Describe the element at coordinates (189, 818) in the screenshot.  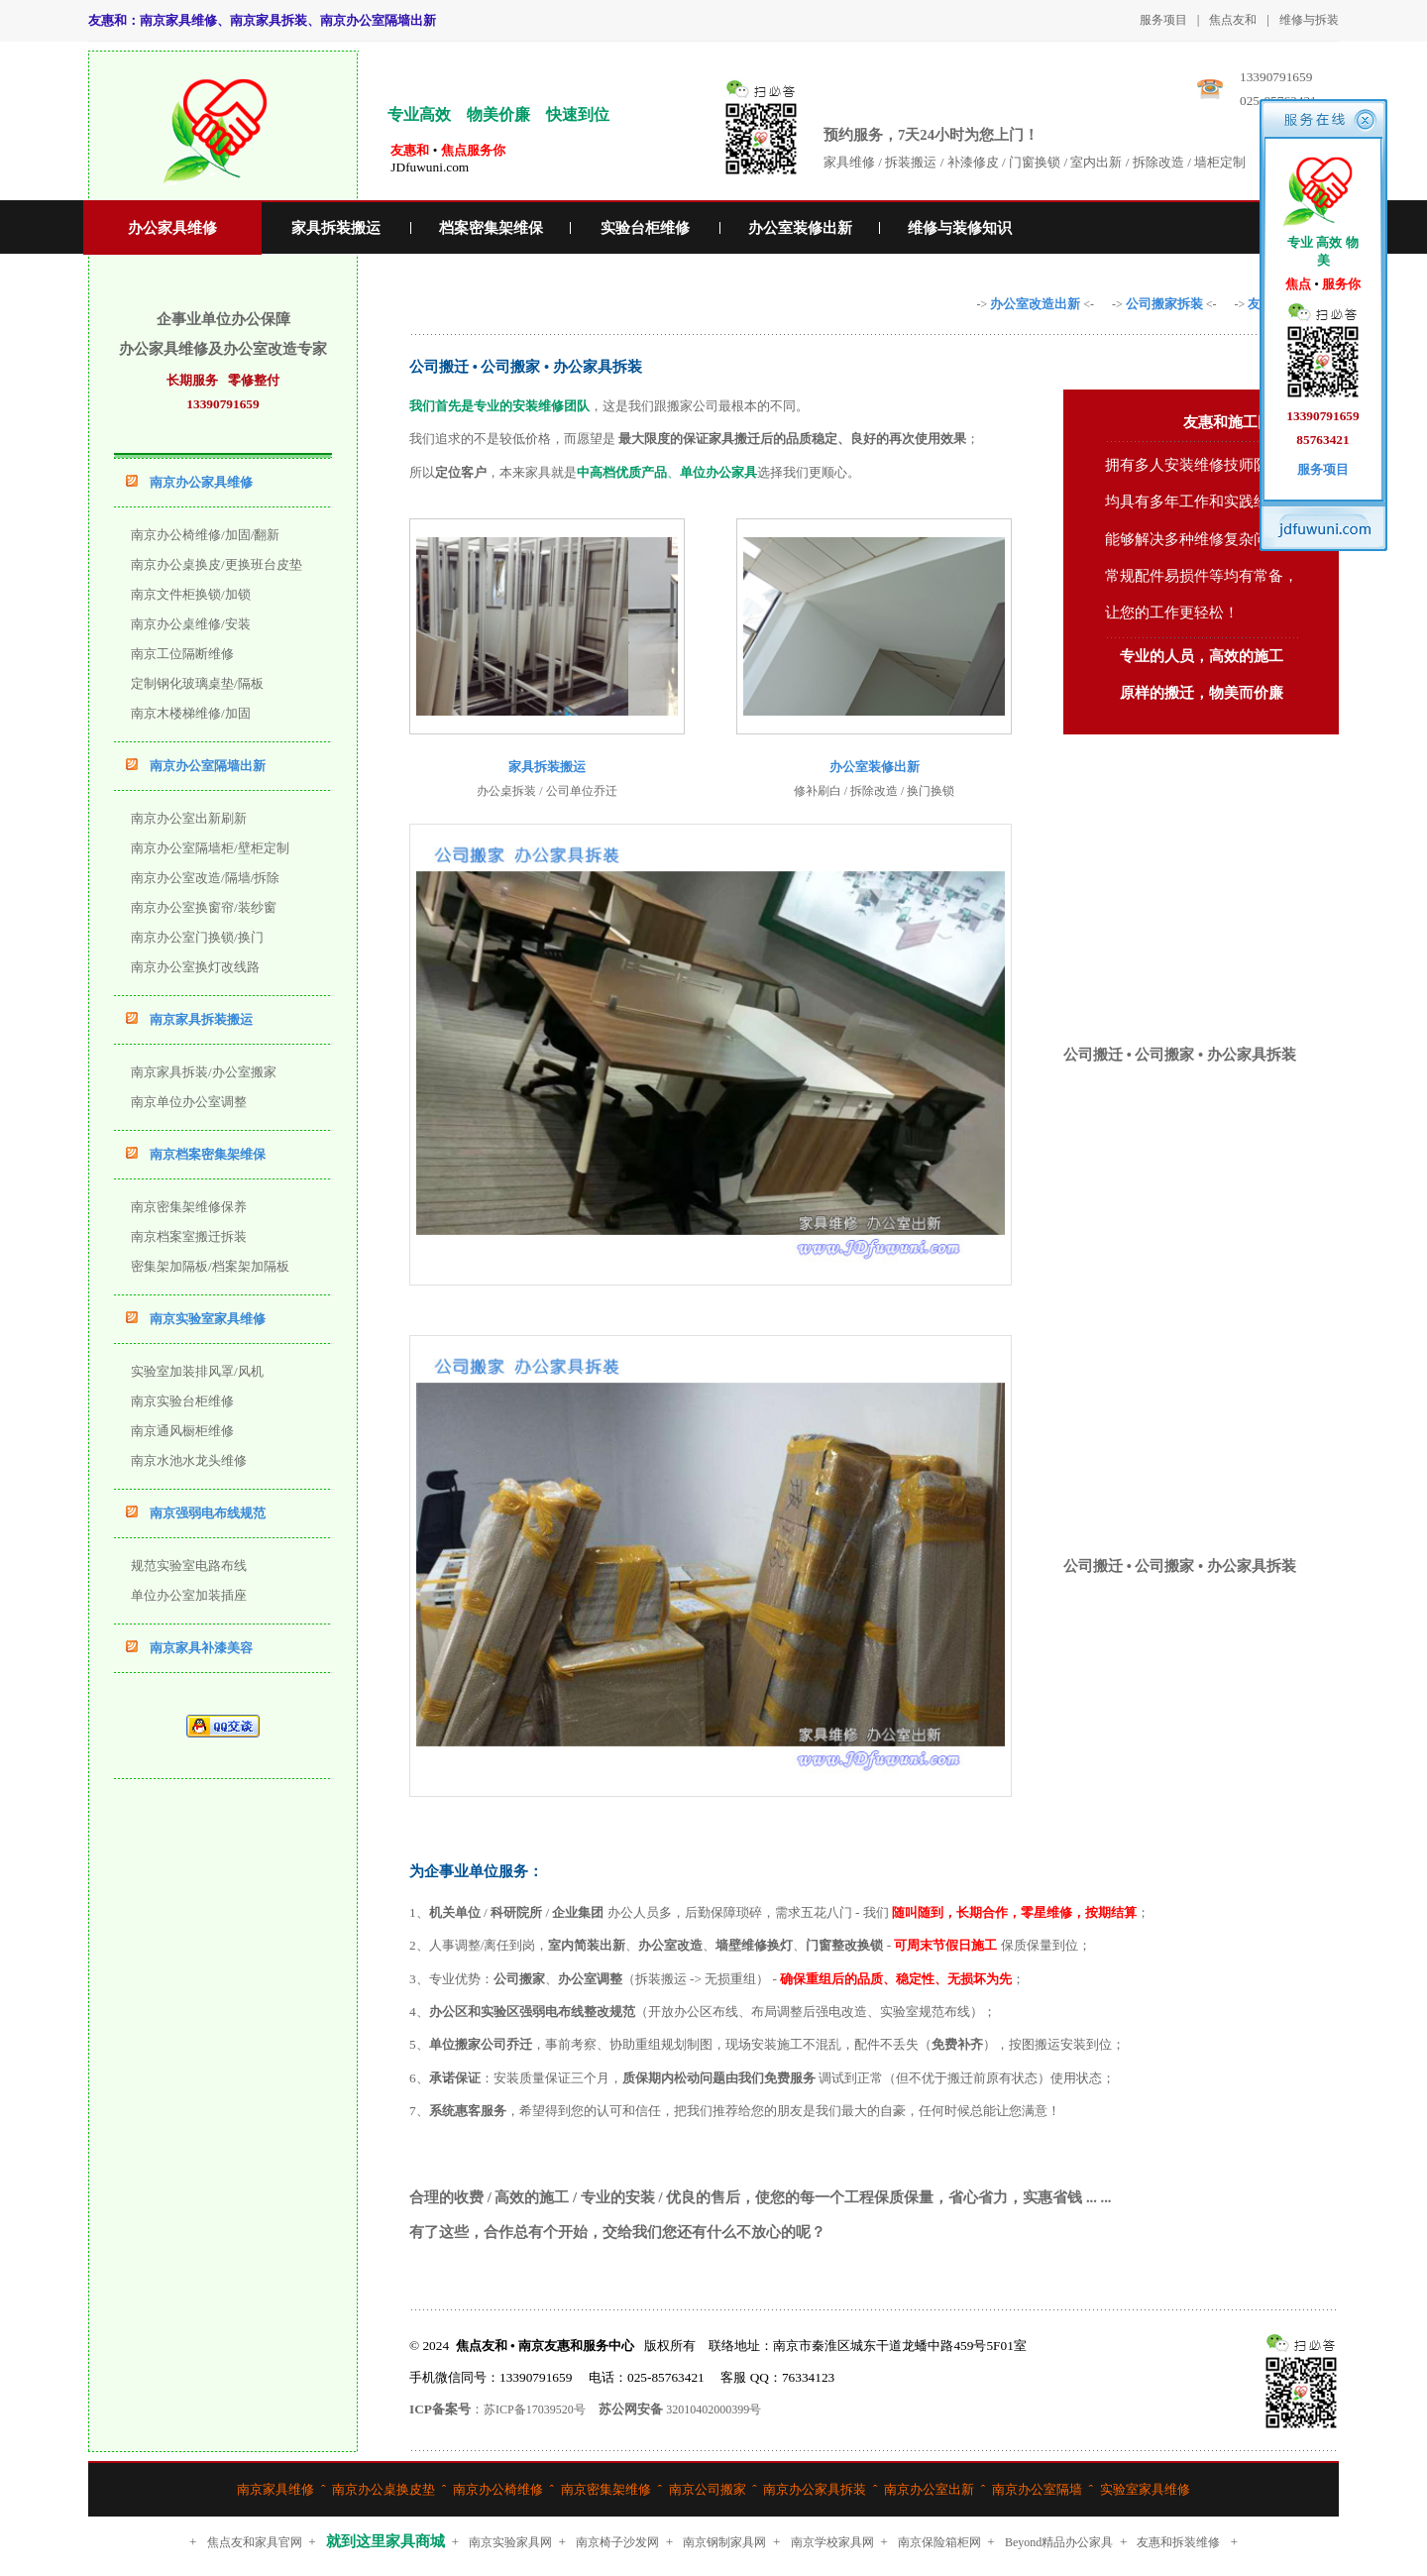
I see `南京办公室出新刷新` at that location.